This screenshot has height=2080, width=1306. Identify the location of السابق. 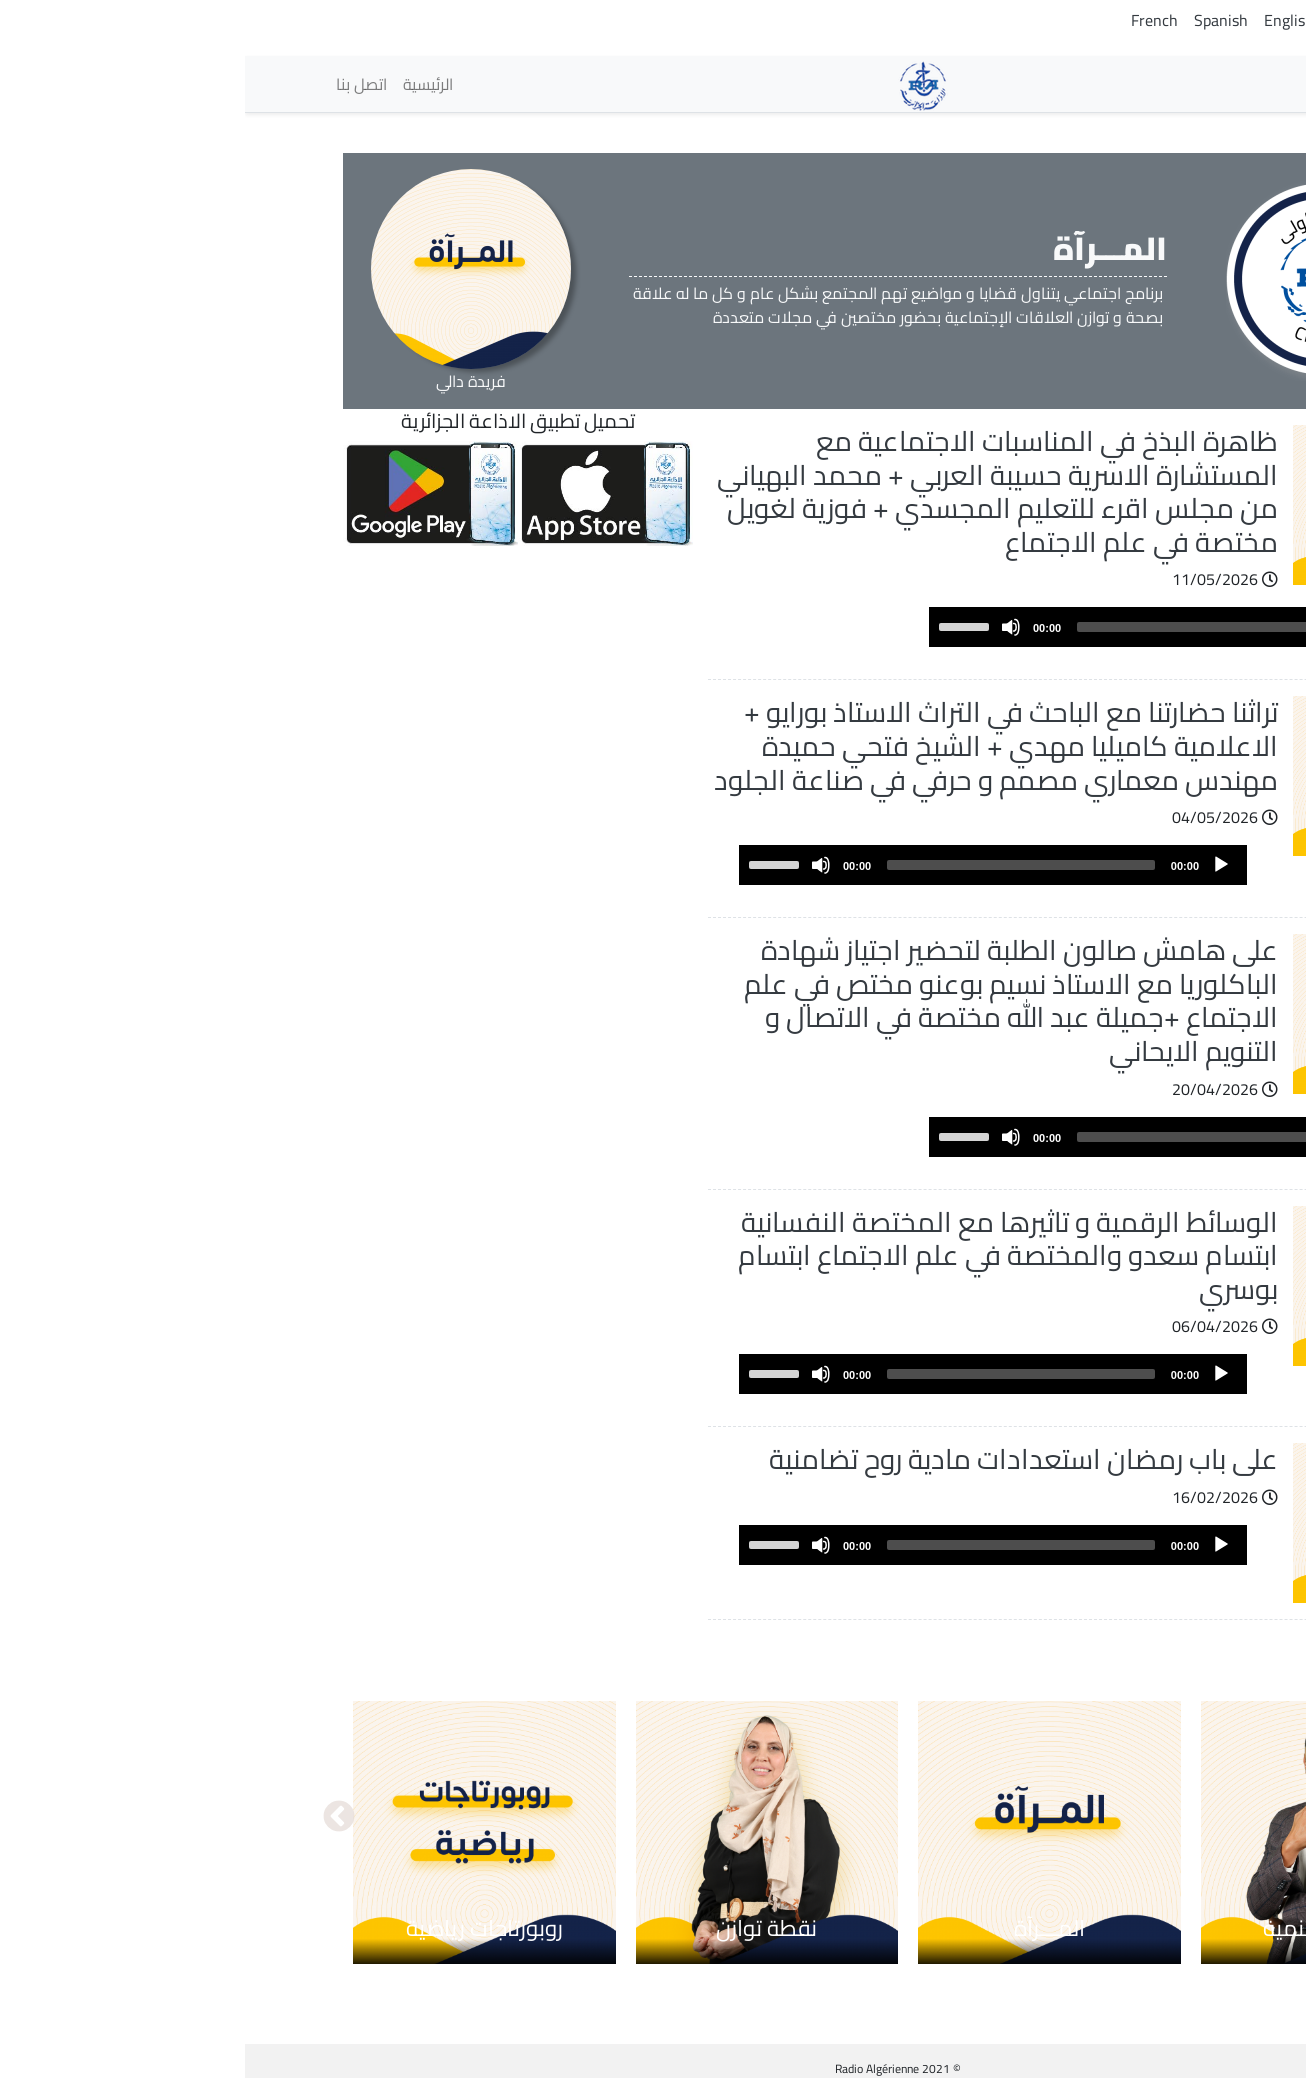
(1212, 1818).